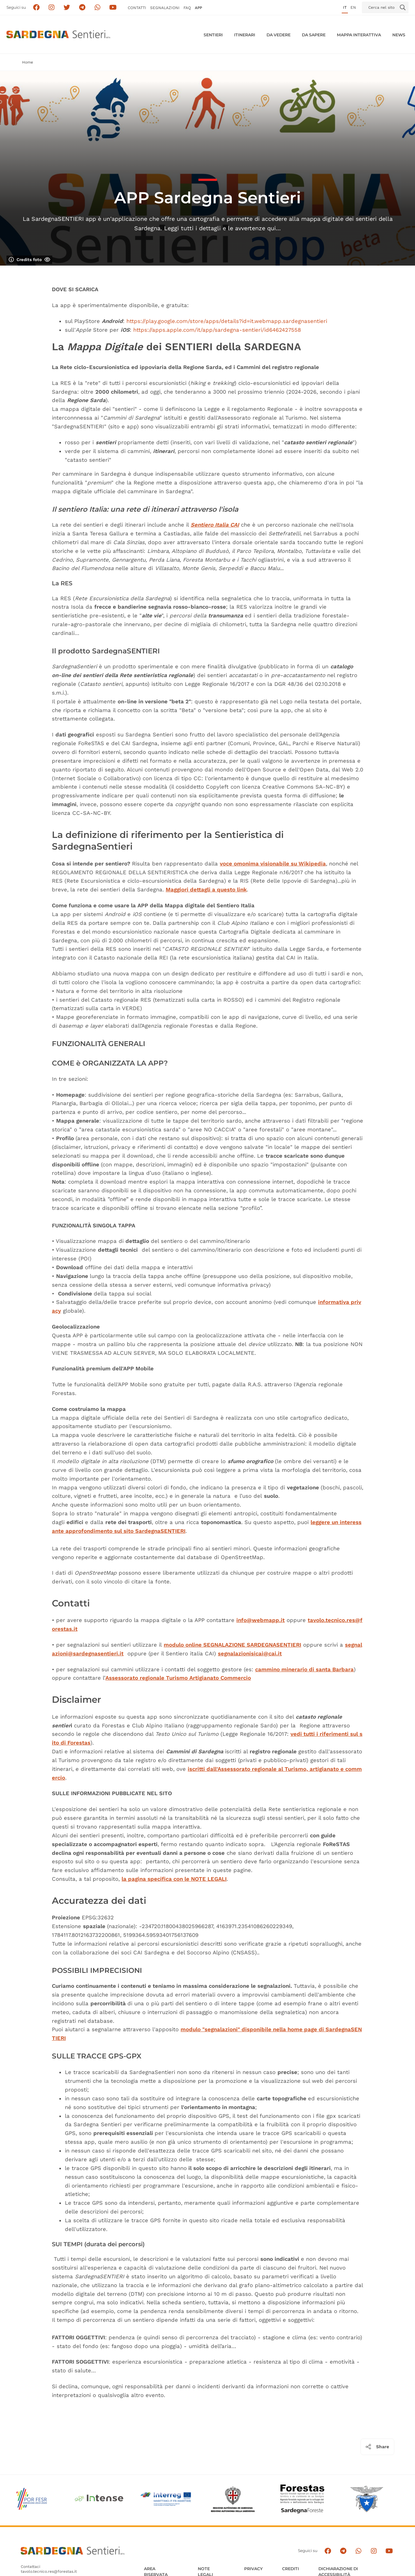 This screenshot has width=415, height=2576. I want to click on Credits foto [Mostra/nascondi credits foto], so click(29, 259).